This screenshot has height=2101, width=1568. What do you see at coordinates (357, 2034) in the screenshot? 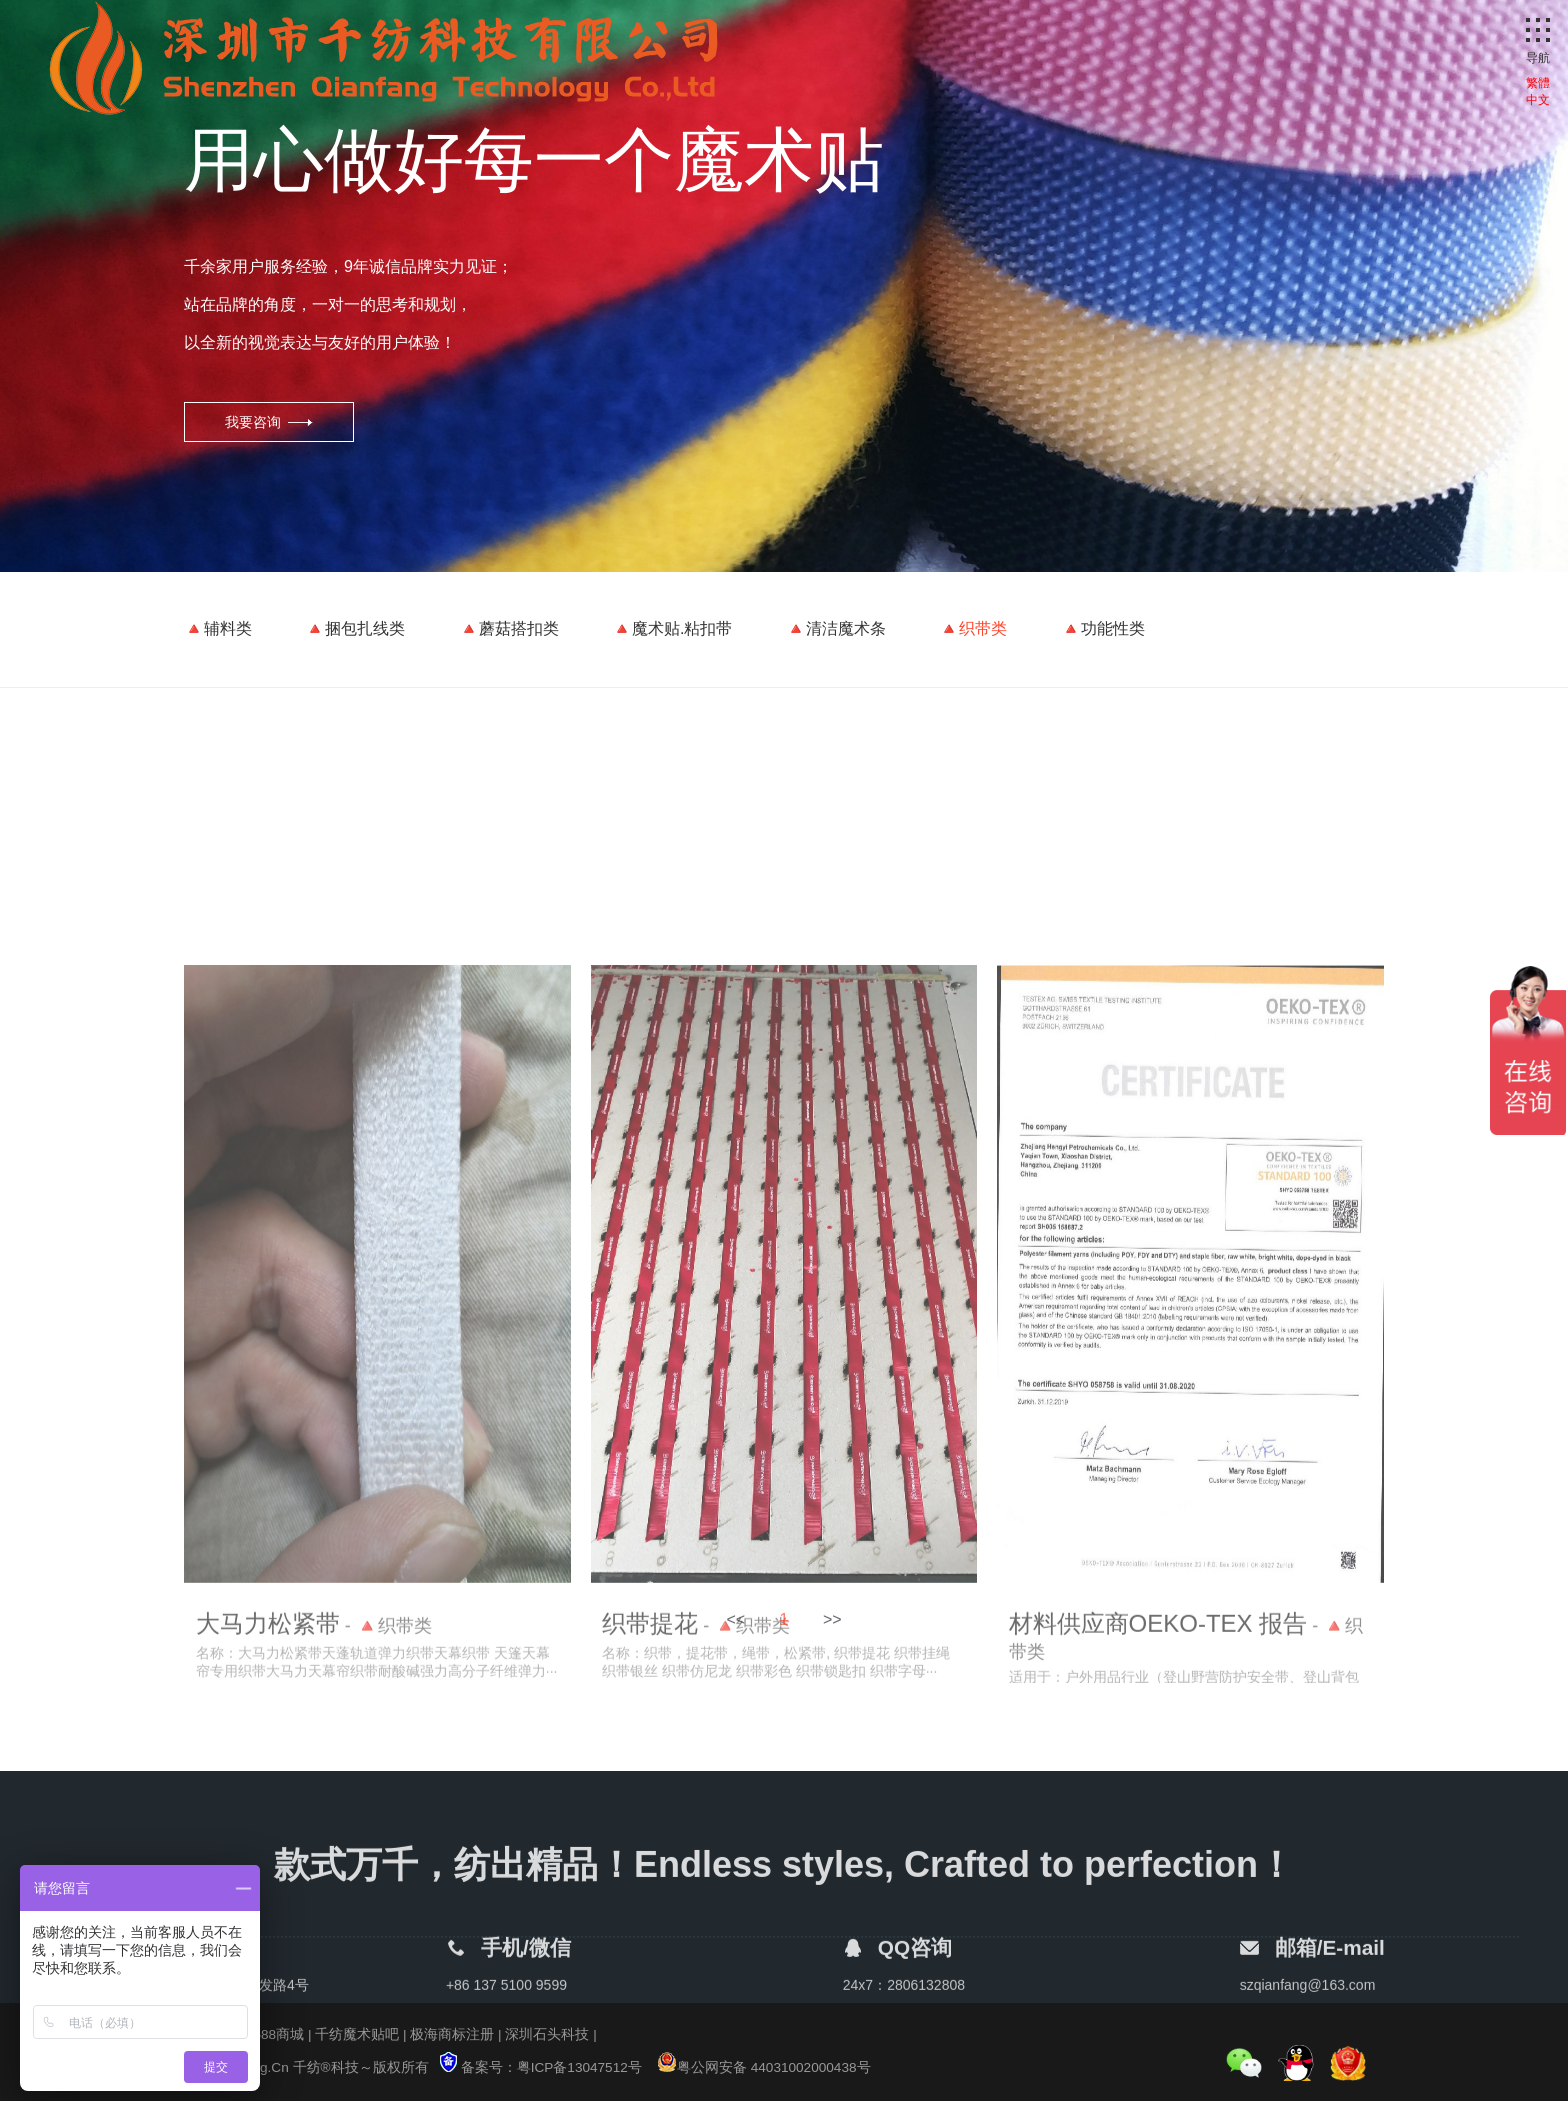
I see `千纺魔术贴吧` at bounding box center [357, 2034].